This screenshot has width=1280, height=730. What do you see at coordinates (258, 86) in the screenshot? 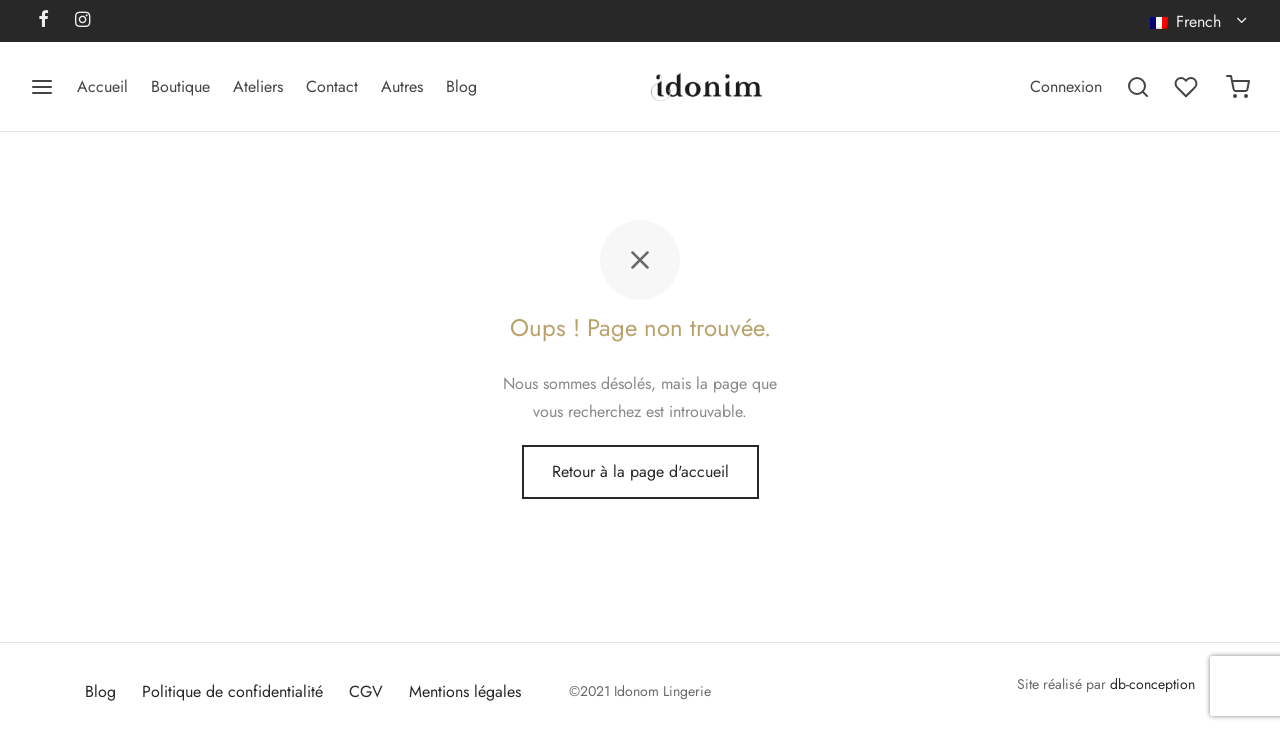
I see `Ateliers` at bounding box center [258, 86].